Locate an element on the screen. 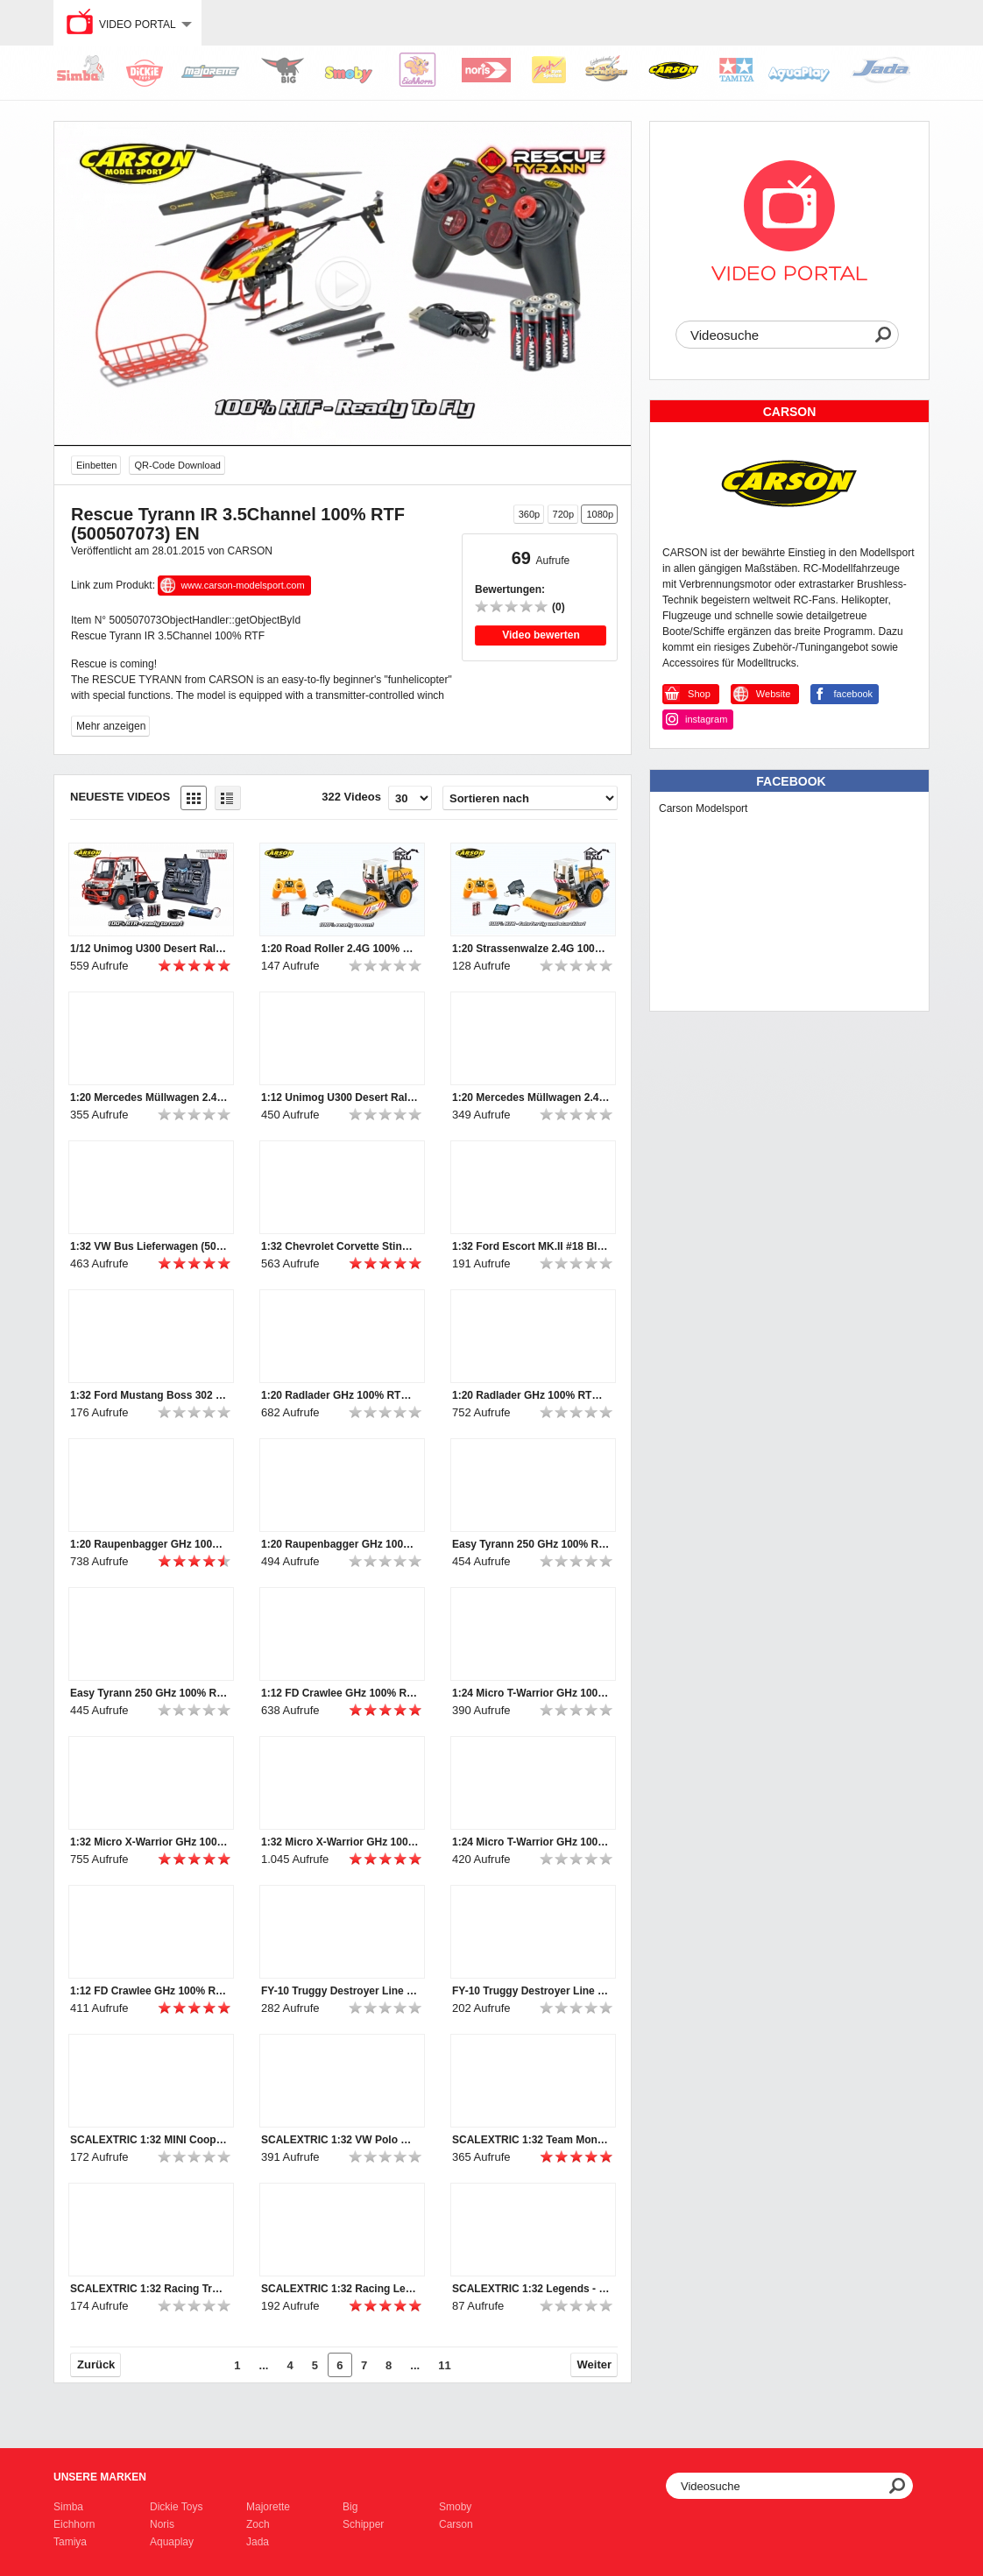 This screenshot has height=2576, width=983. Carson is located at coordinates (456, 2524).